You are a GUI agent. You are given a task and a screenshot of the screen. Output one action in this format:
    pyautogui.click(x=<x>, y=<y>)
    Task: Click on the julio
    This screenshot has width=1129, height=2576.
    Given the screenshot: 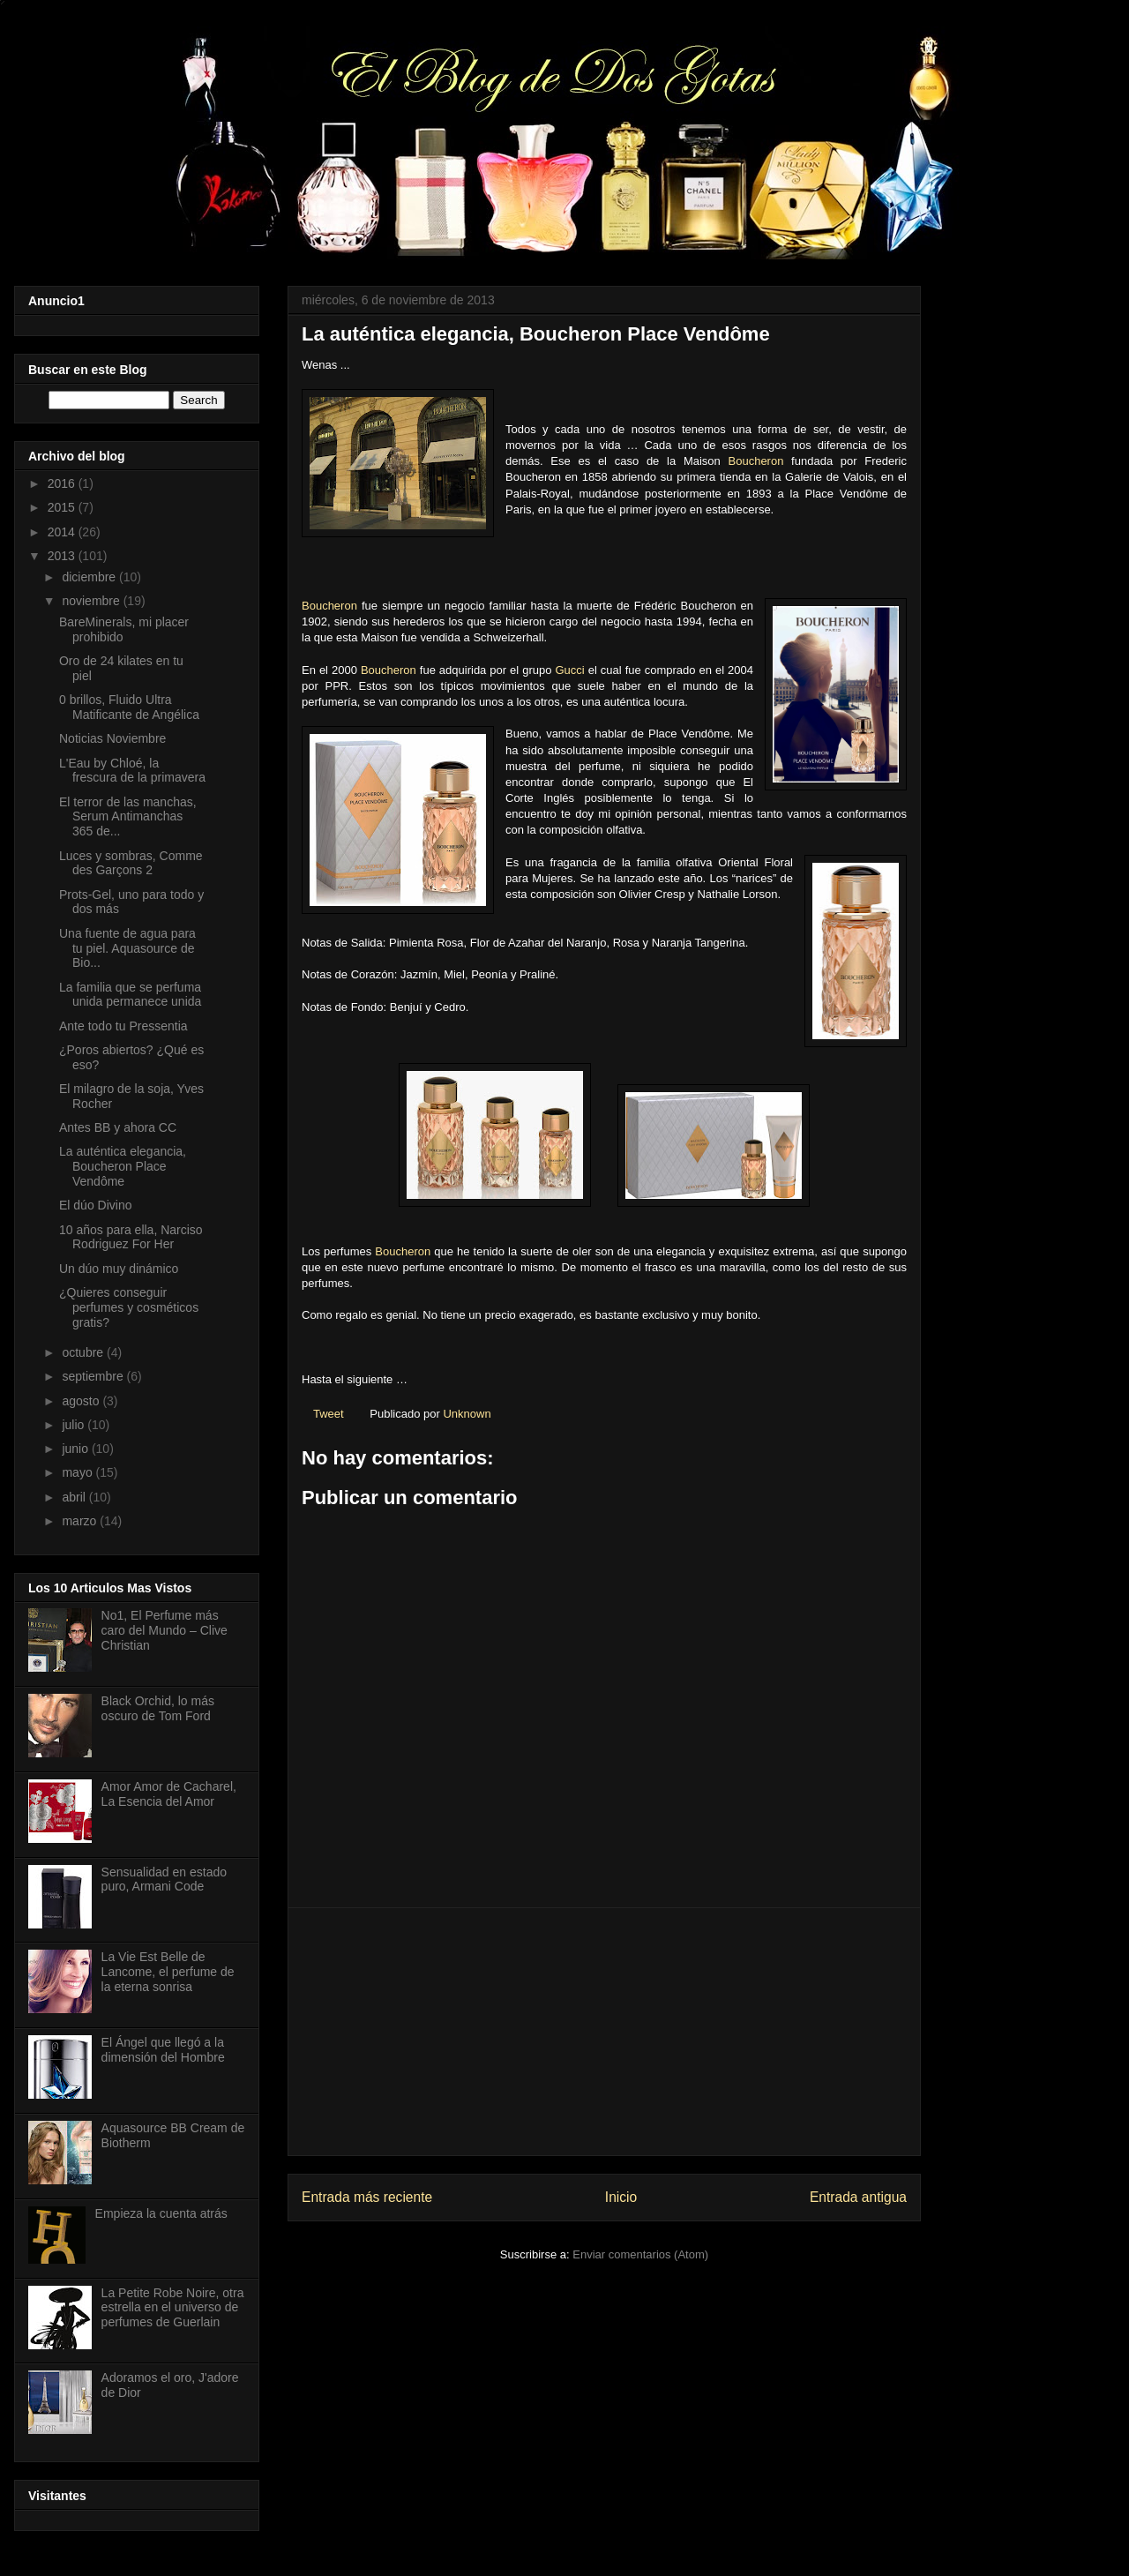 What is the action you would take?
    pyautogui.click(x=74, y=1425)
    